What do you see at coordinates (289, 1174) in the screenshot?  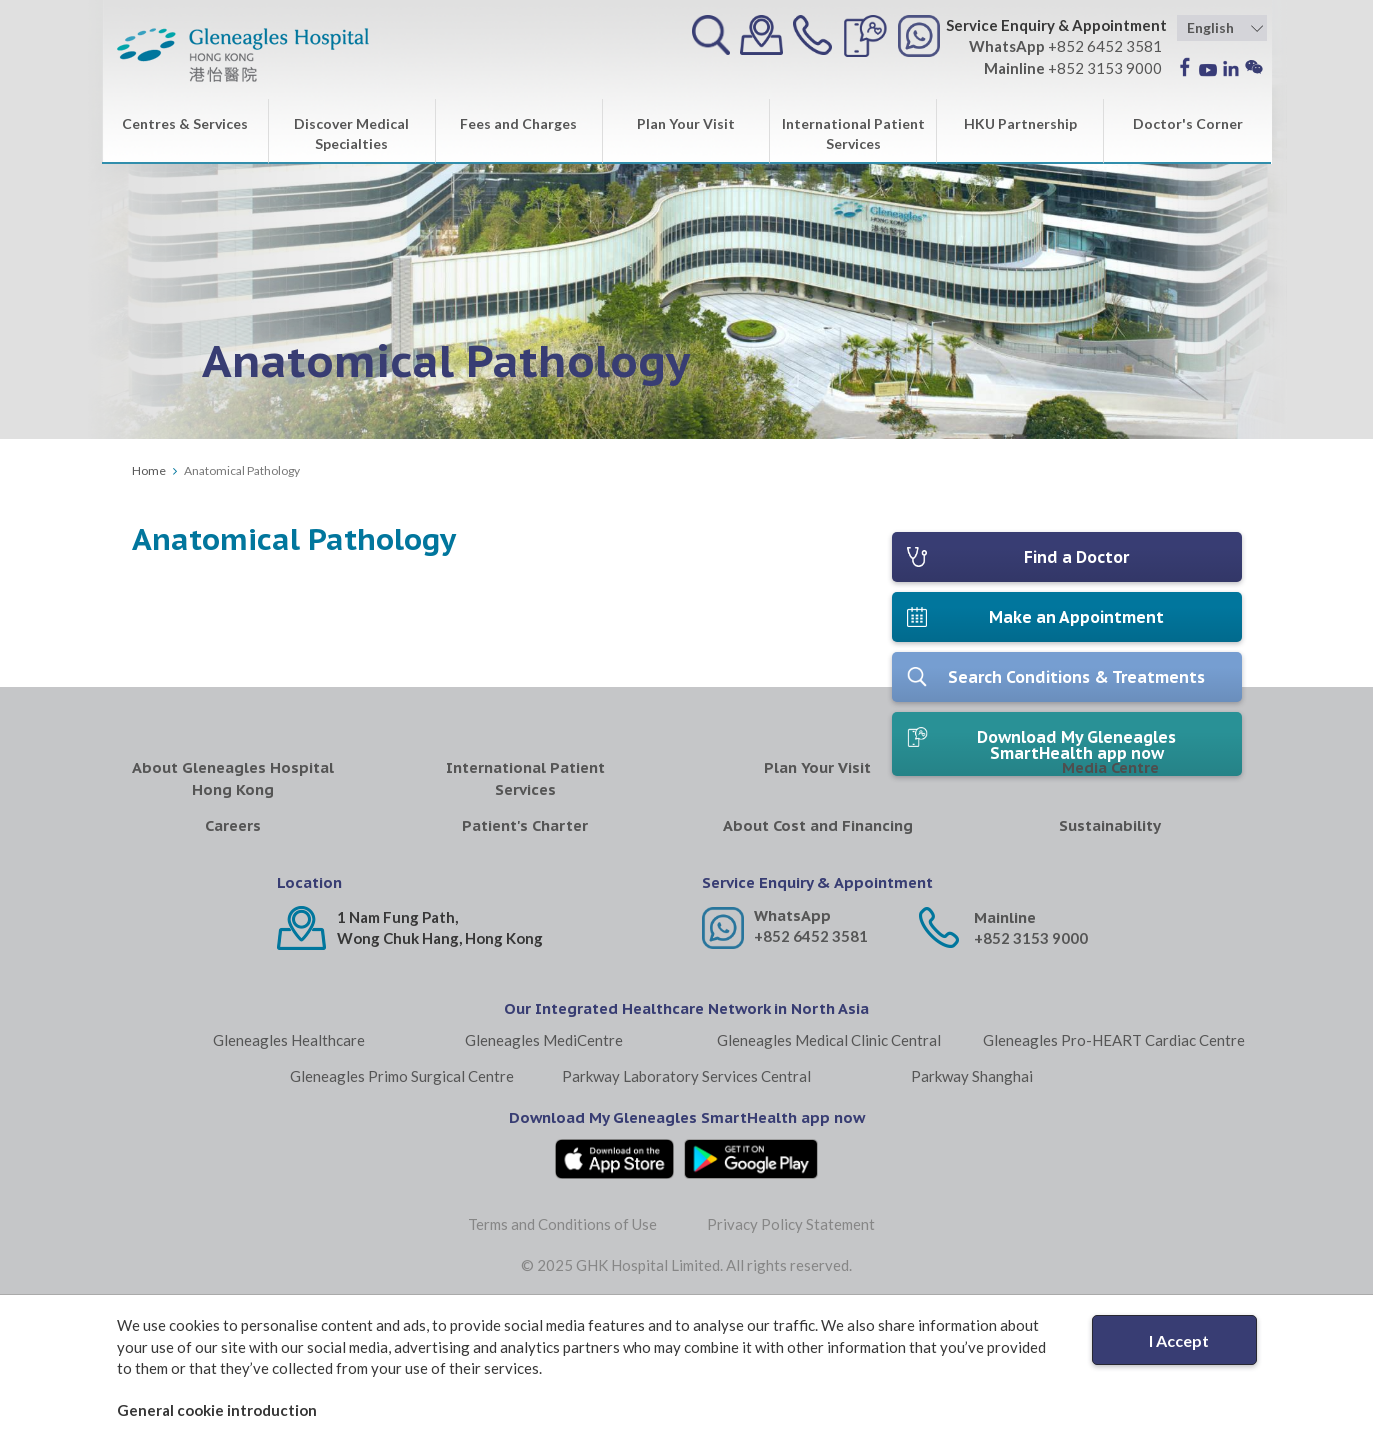 I see `Gleneagles Healthcare` at bounding box center [289, 1174].